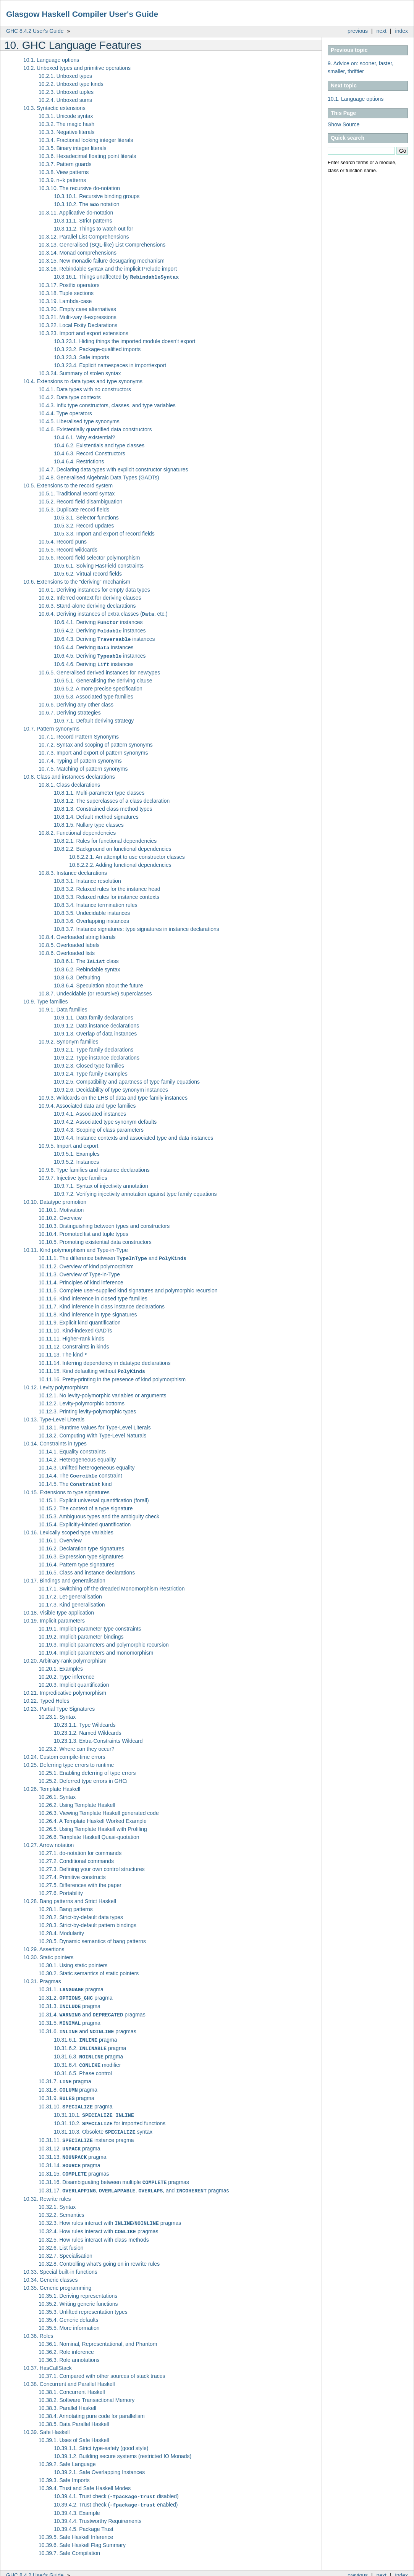 This screenshot has width=414, height=2576. Describe the element at coordinates (69, 1895) in the screenshot. I see `10.28. Bang patterns and Strict Haskell` at that location.